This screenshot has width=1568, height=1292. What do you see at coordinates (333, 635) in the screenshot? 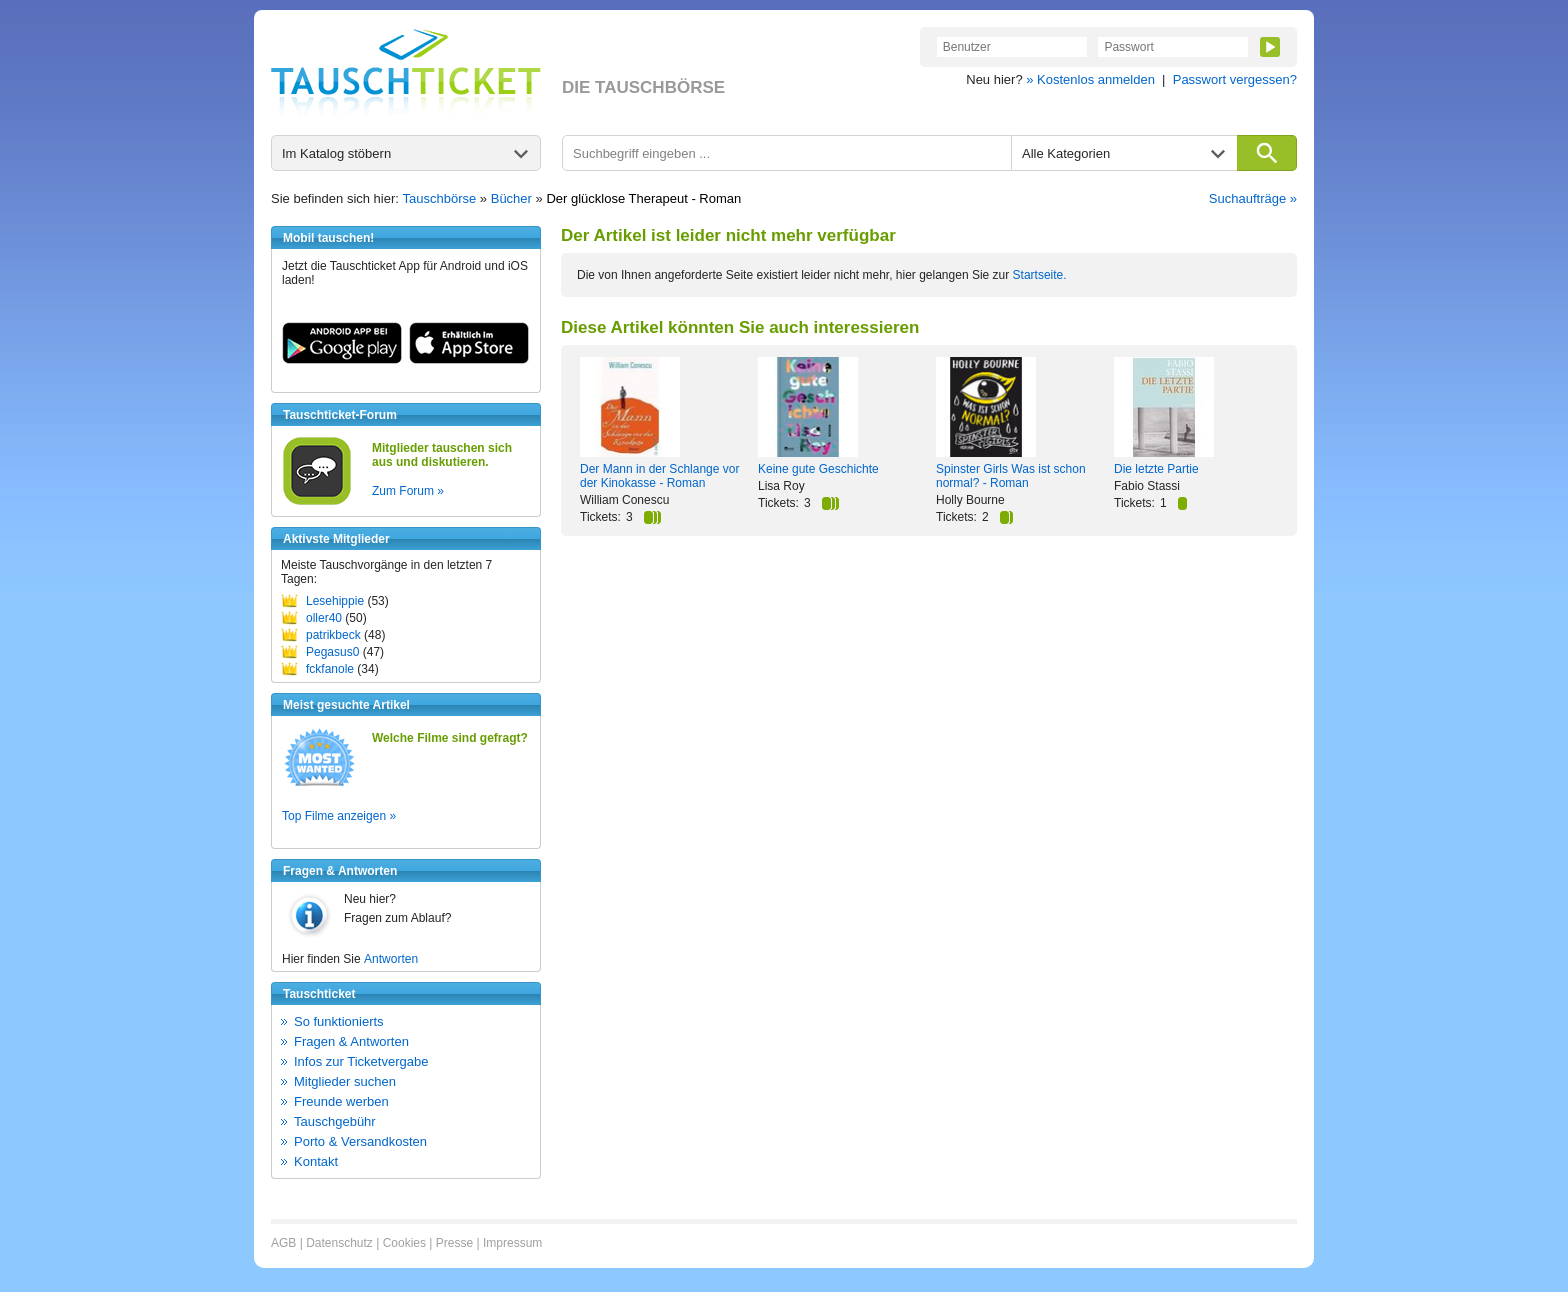
I see `patrikbeck` at bounding box center [333, 635].